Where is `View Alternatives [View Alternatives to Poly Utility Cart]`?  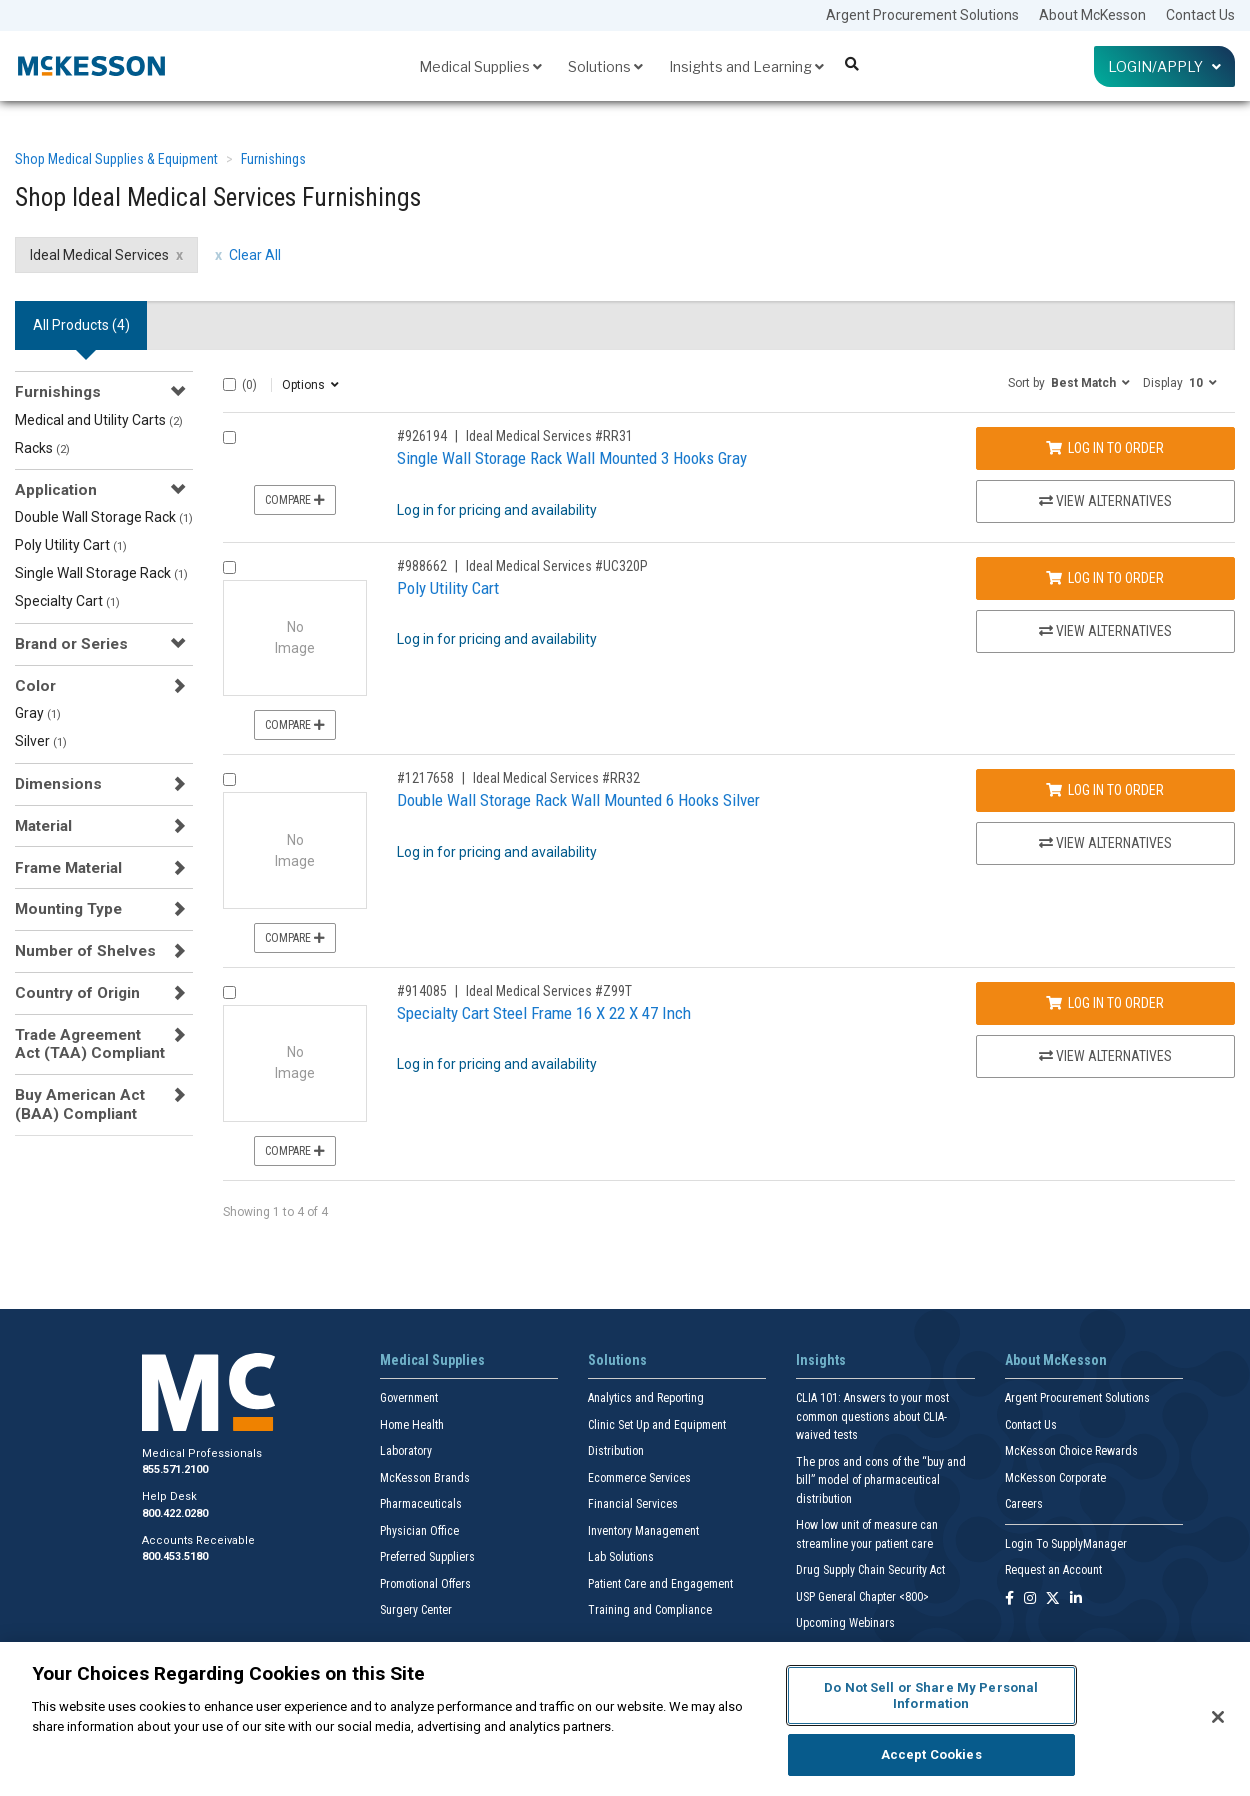
View Alternatives [View Alternatives to Poly Utility Cart] is located at coordinates (1105, 631).